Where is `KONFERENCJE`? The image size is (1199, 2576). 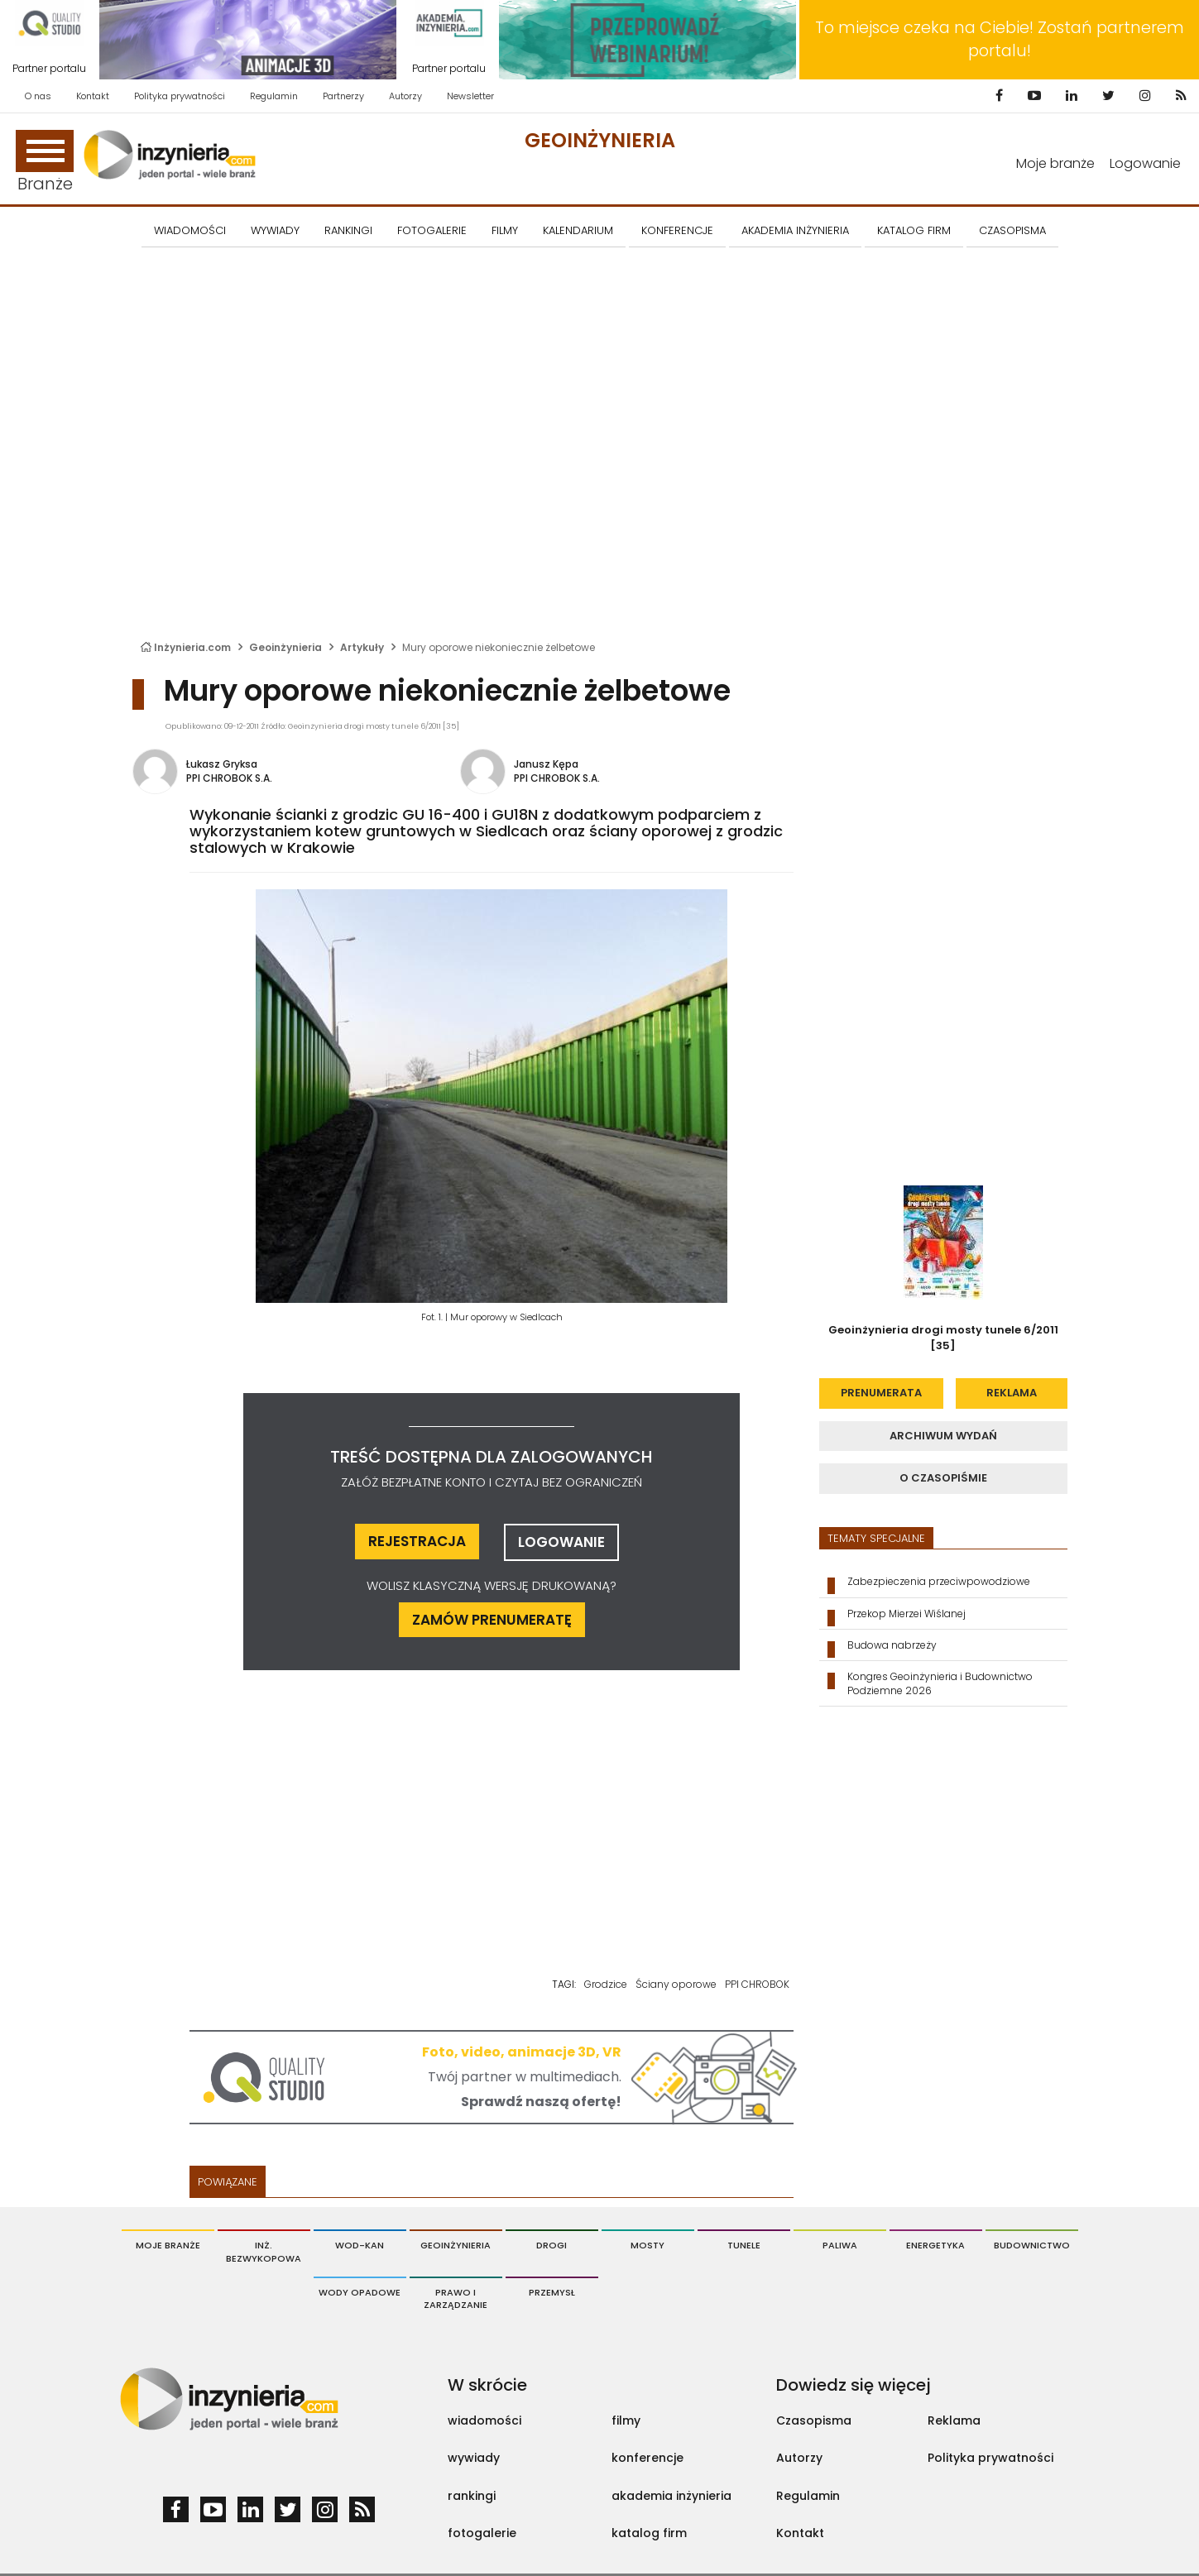
KONFERENCJE is located at coordinates (677, 230).